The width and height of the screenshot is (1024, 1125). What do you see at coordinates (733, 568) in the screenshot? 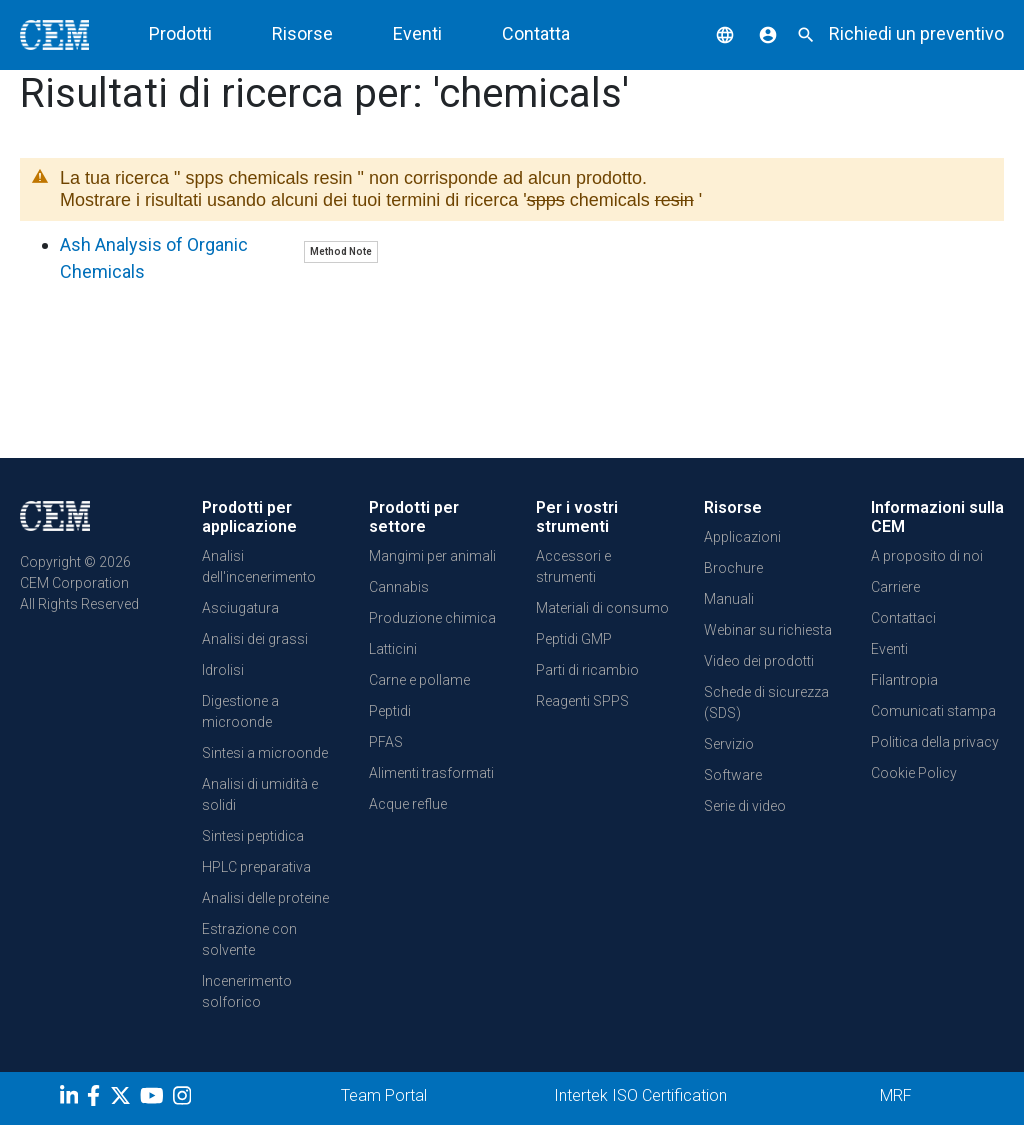
I see `Brochure` at bounding box center [733, 568].